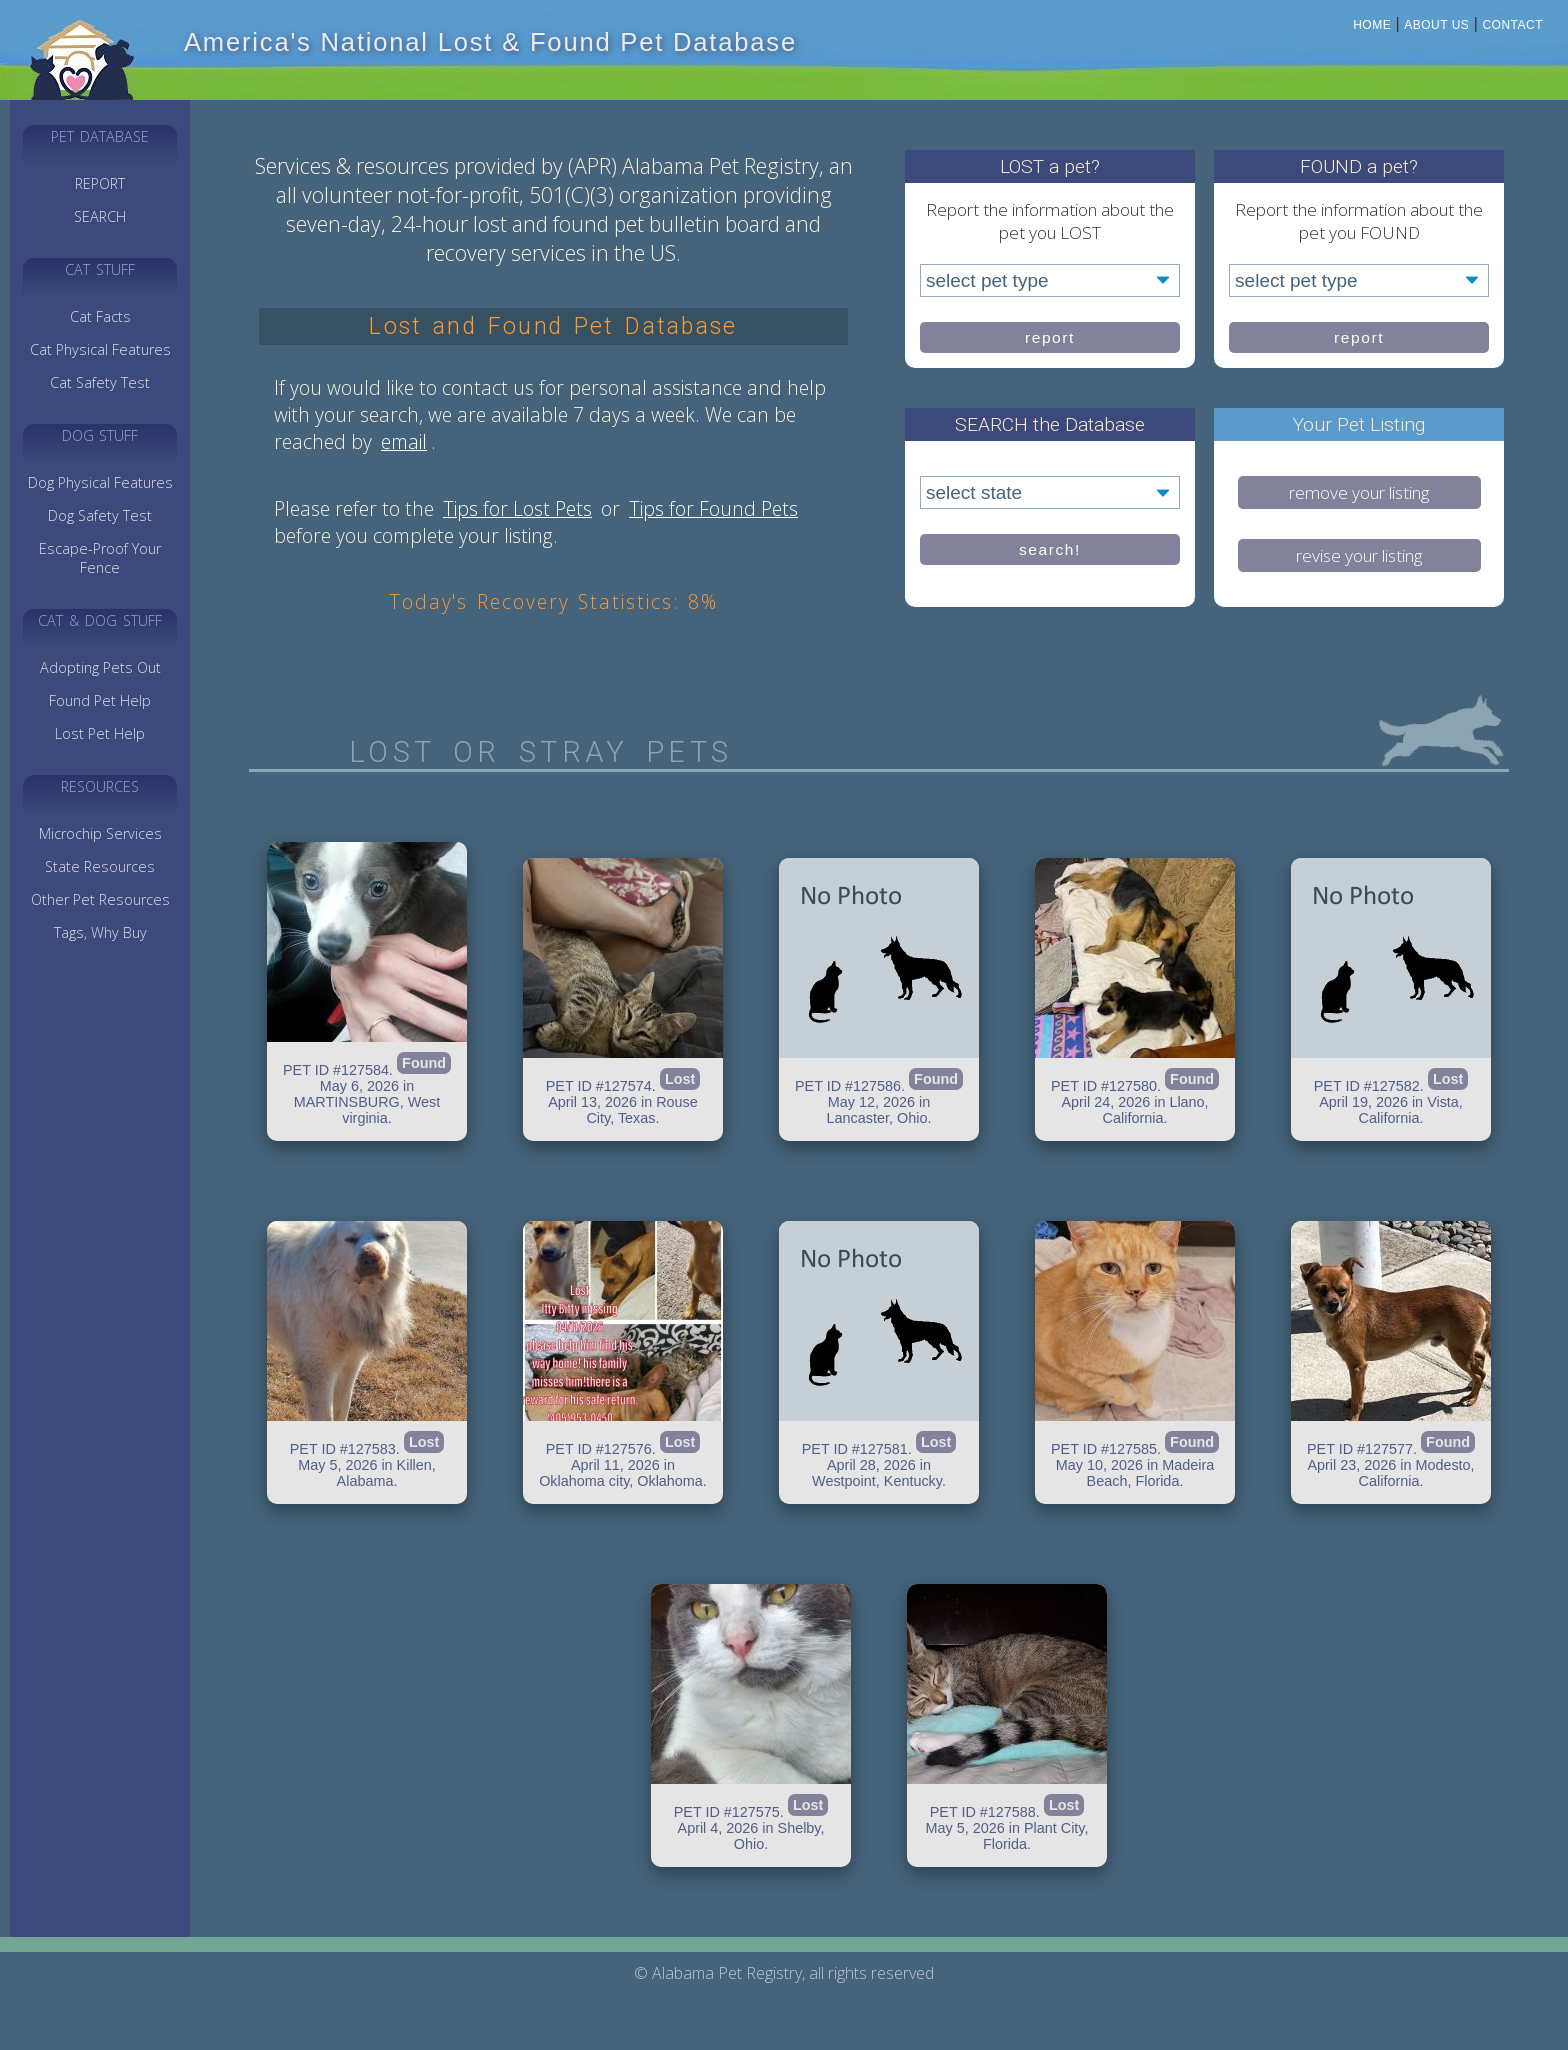  Describe the element at coordinates (1436, 25) in the screenshot. I see `About Us` at that location.